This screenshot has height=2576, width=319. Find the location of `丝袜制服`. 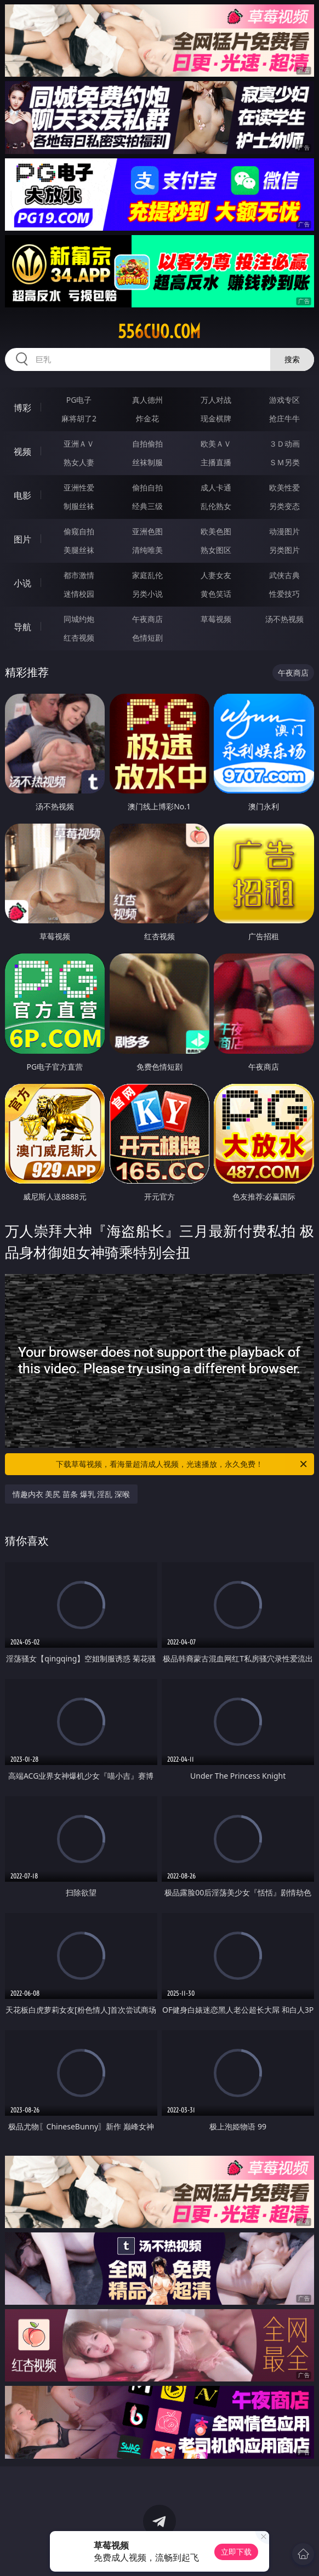

丝袜制服 is located at coordinates (147, 462).